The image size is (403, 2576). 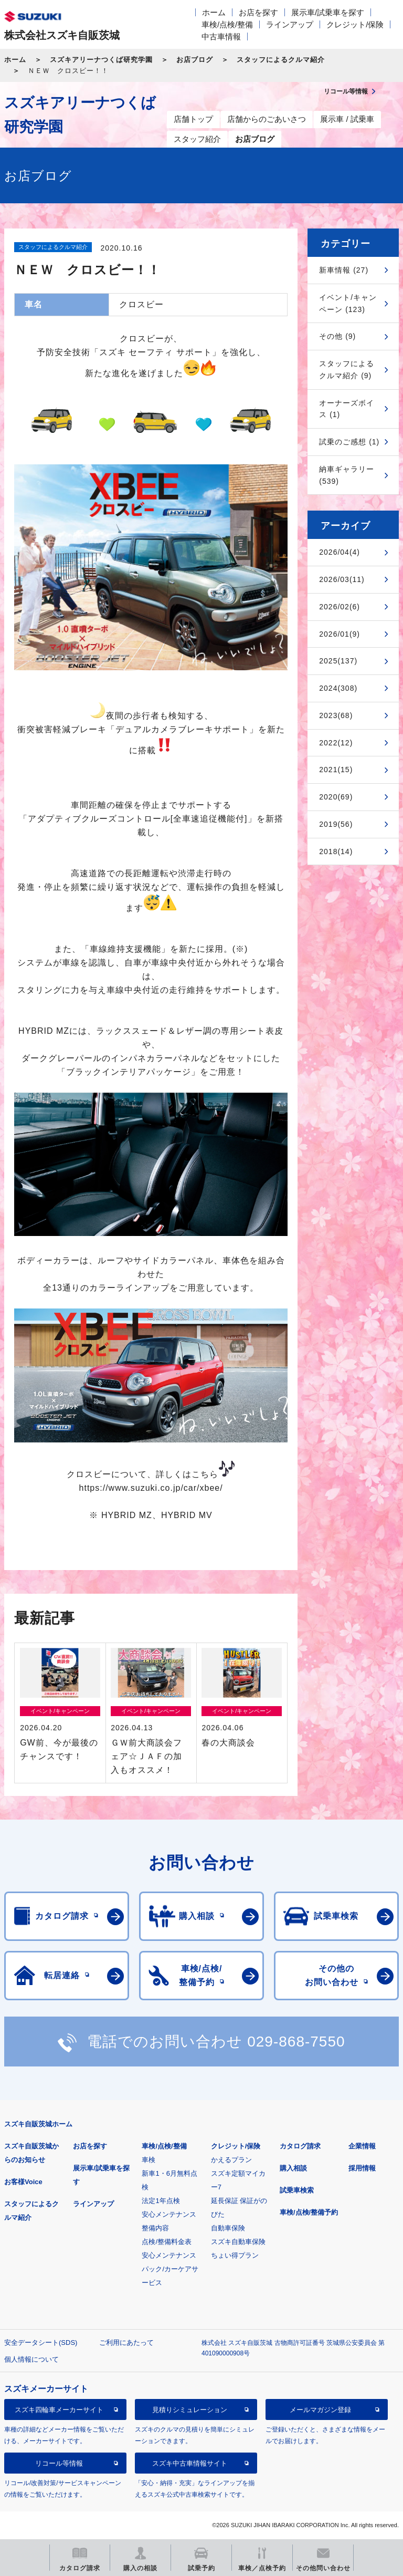 What do you see at coordinates (59, 2410) in the screenshot?
I see `スズキ四輪車メーカーサイト` at bounding box center [59, 2410].